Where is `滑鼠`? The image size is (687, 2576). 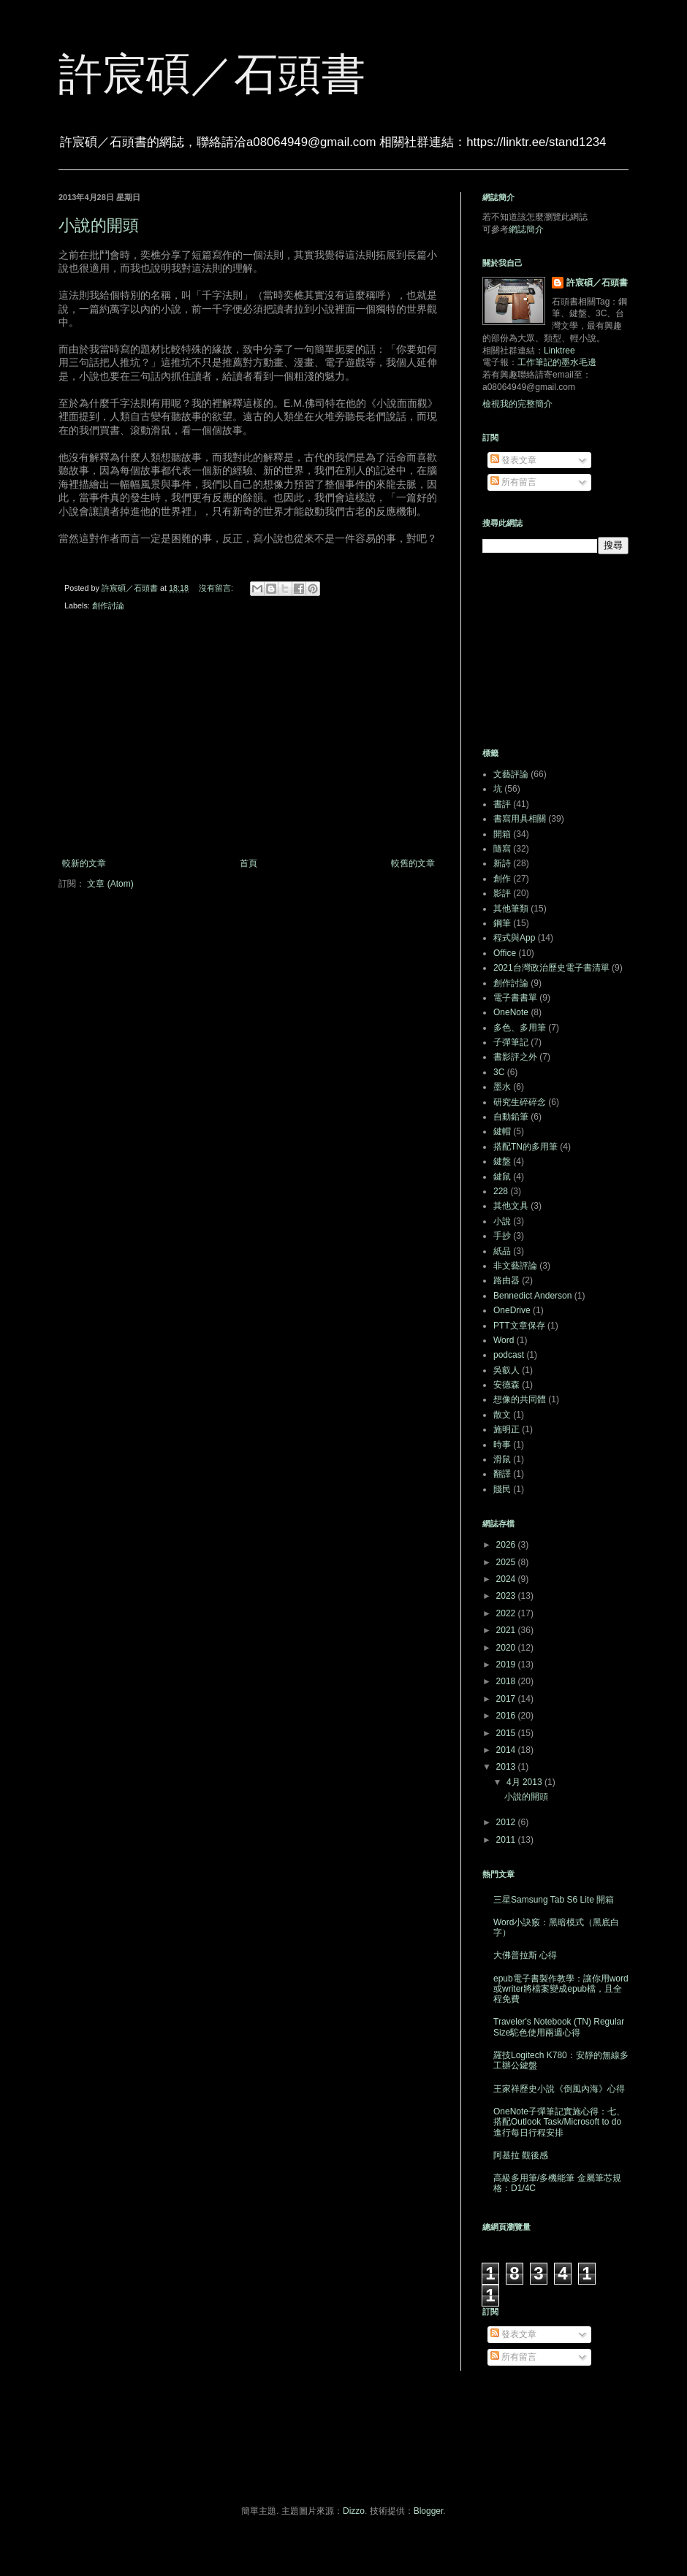
滑鼠 is located at coordinates (502, 1459).